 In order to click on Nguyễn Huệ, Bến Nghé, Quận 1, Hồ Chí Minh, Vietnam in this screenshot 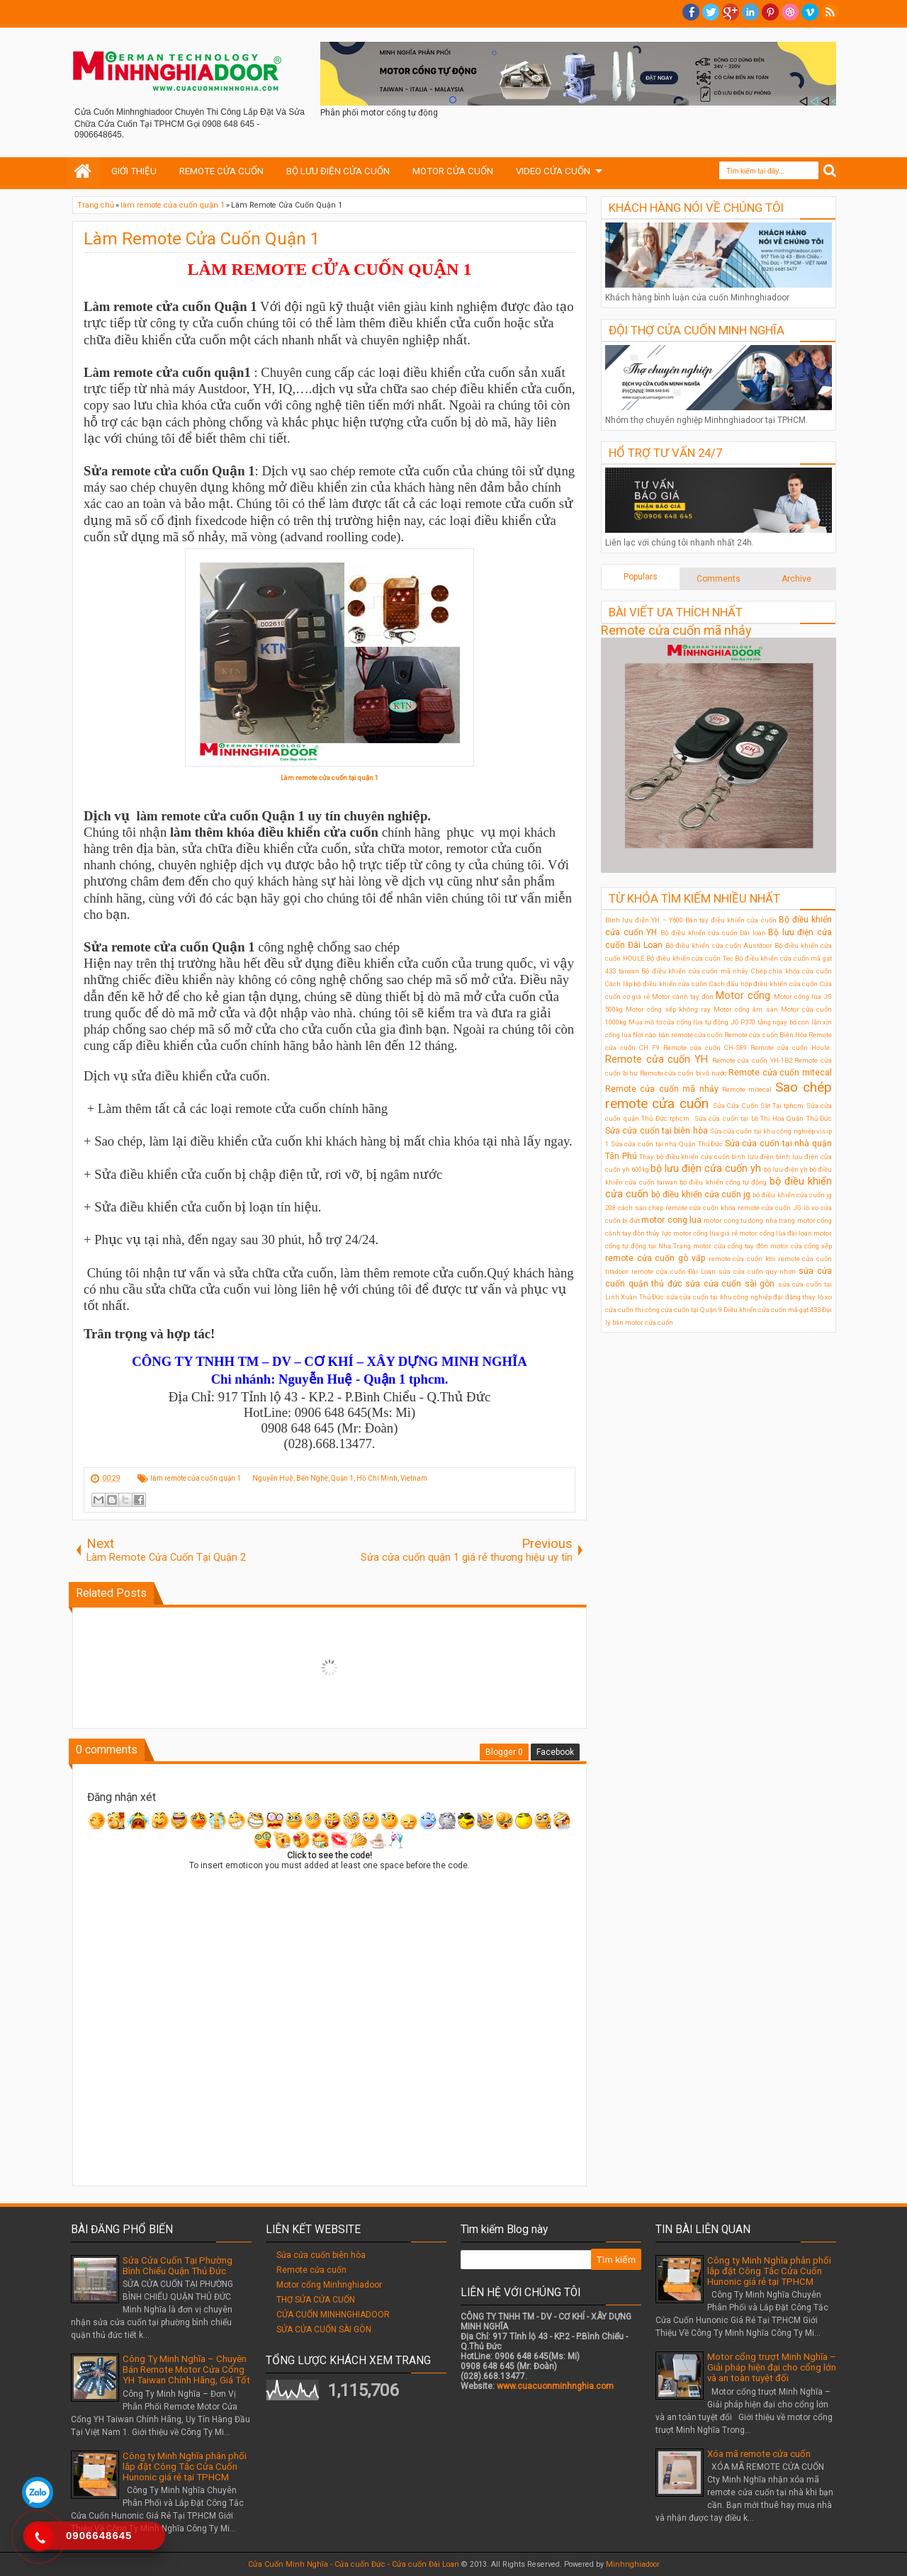, I will do `click(339, 1478)`.